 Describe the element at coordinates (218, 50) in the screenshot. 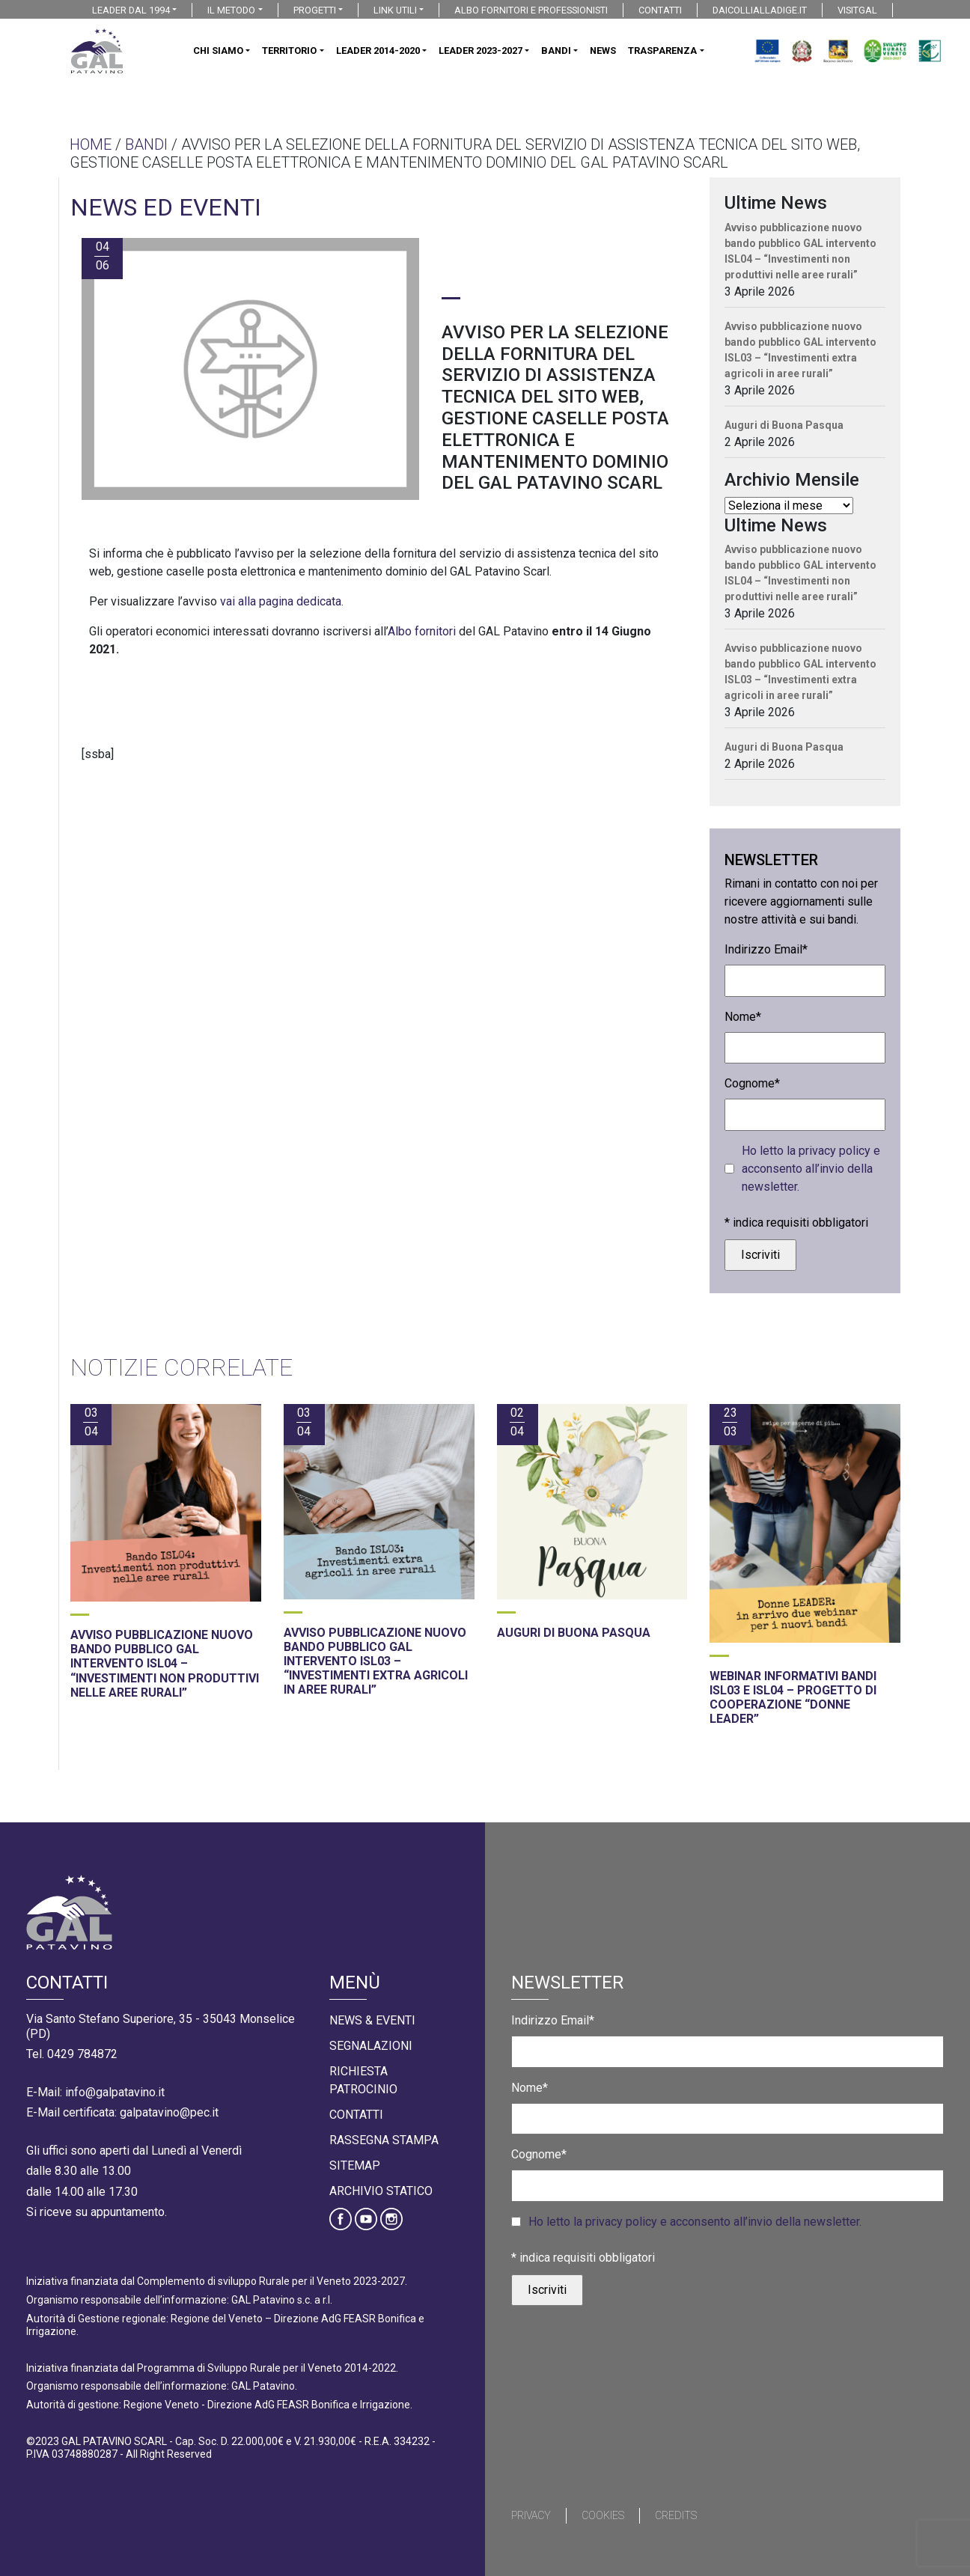

I see `CHI SIAMO` at that location.